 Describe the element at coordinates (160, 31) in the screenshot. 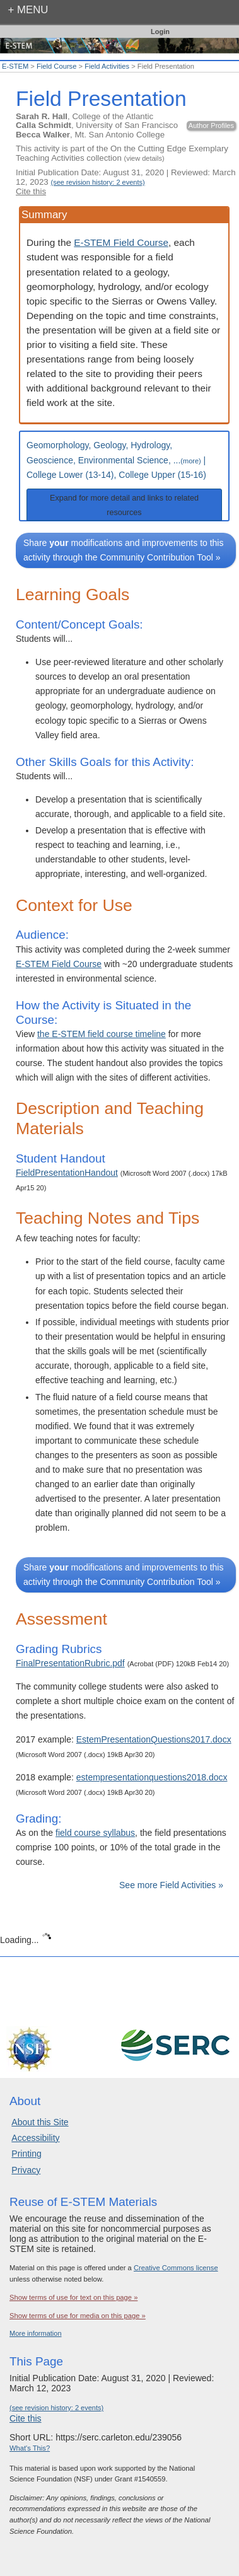

I see `Login` at that location.